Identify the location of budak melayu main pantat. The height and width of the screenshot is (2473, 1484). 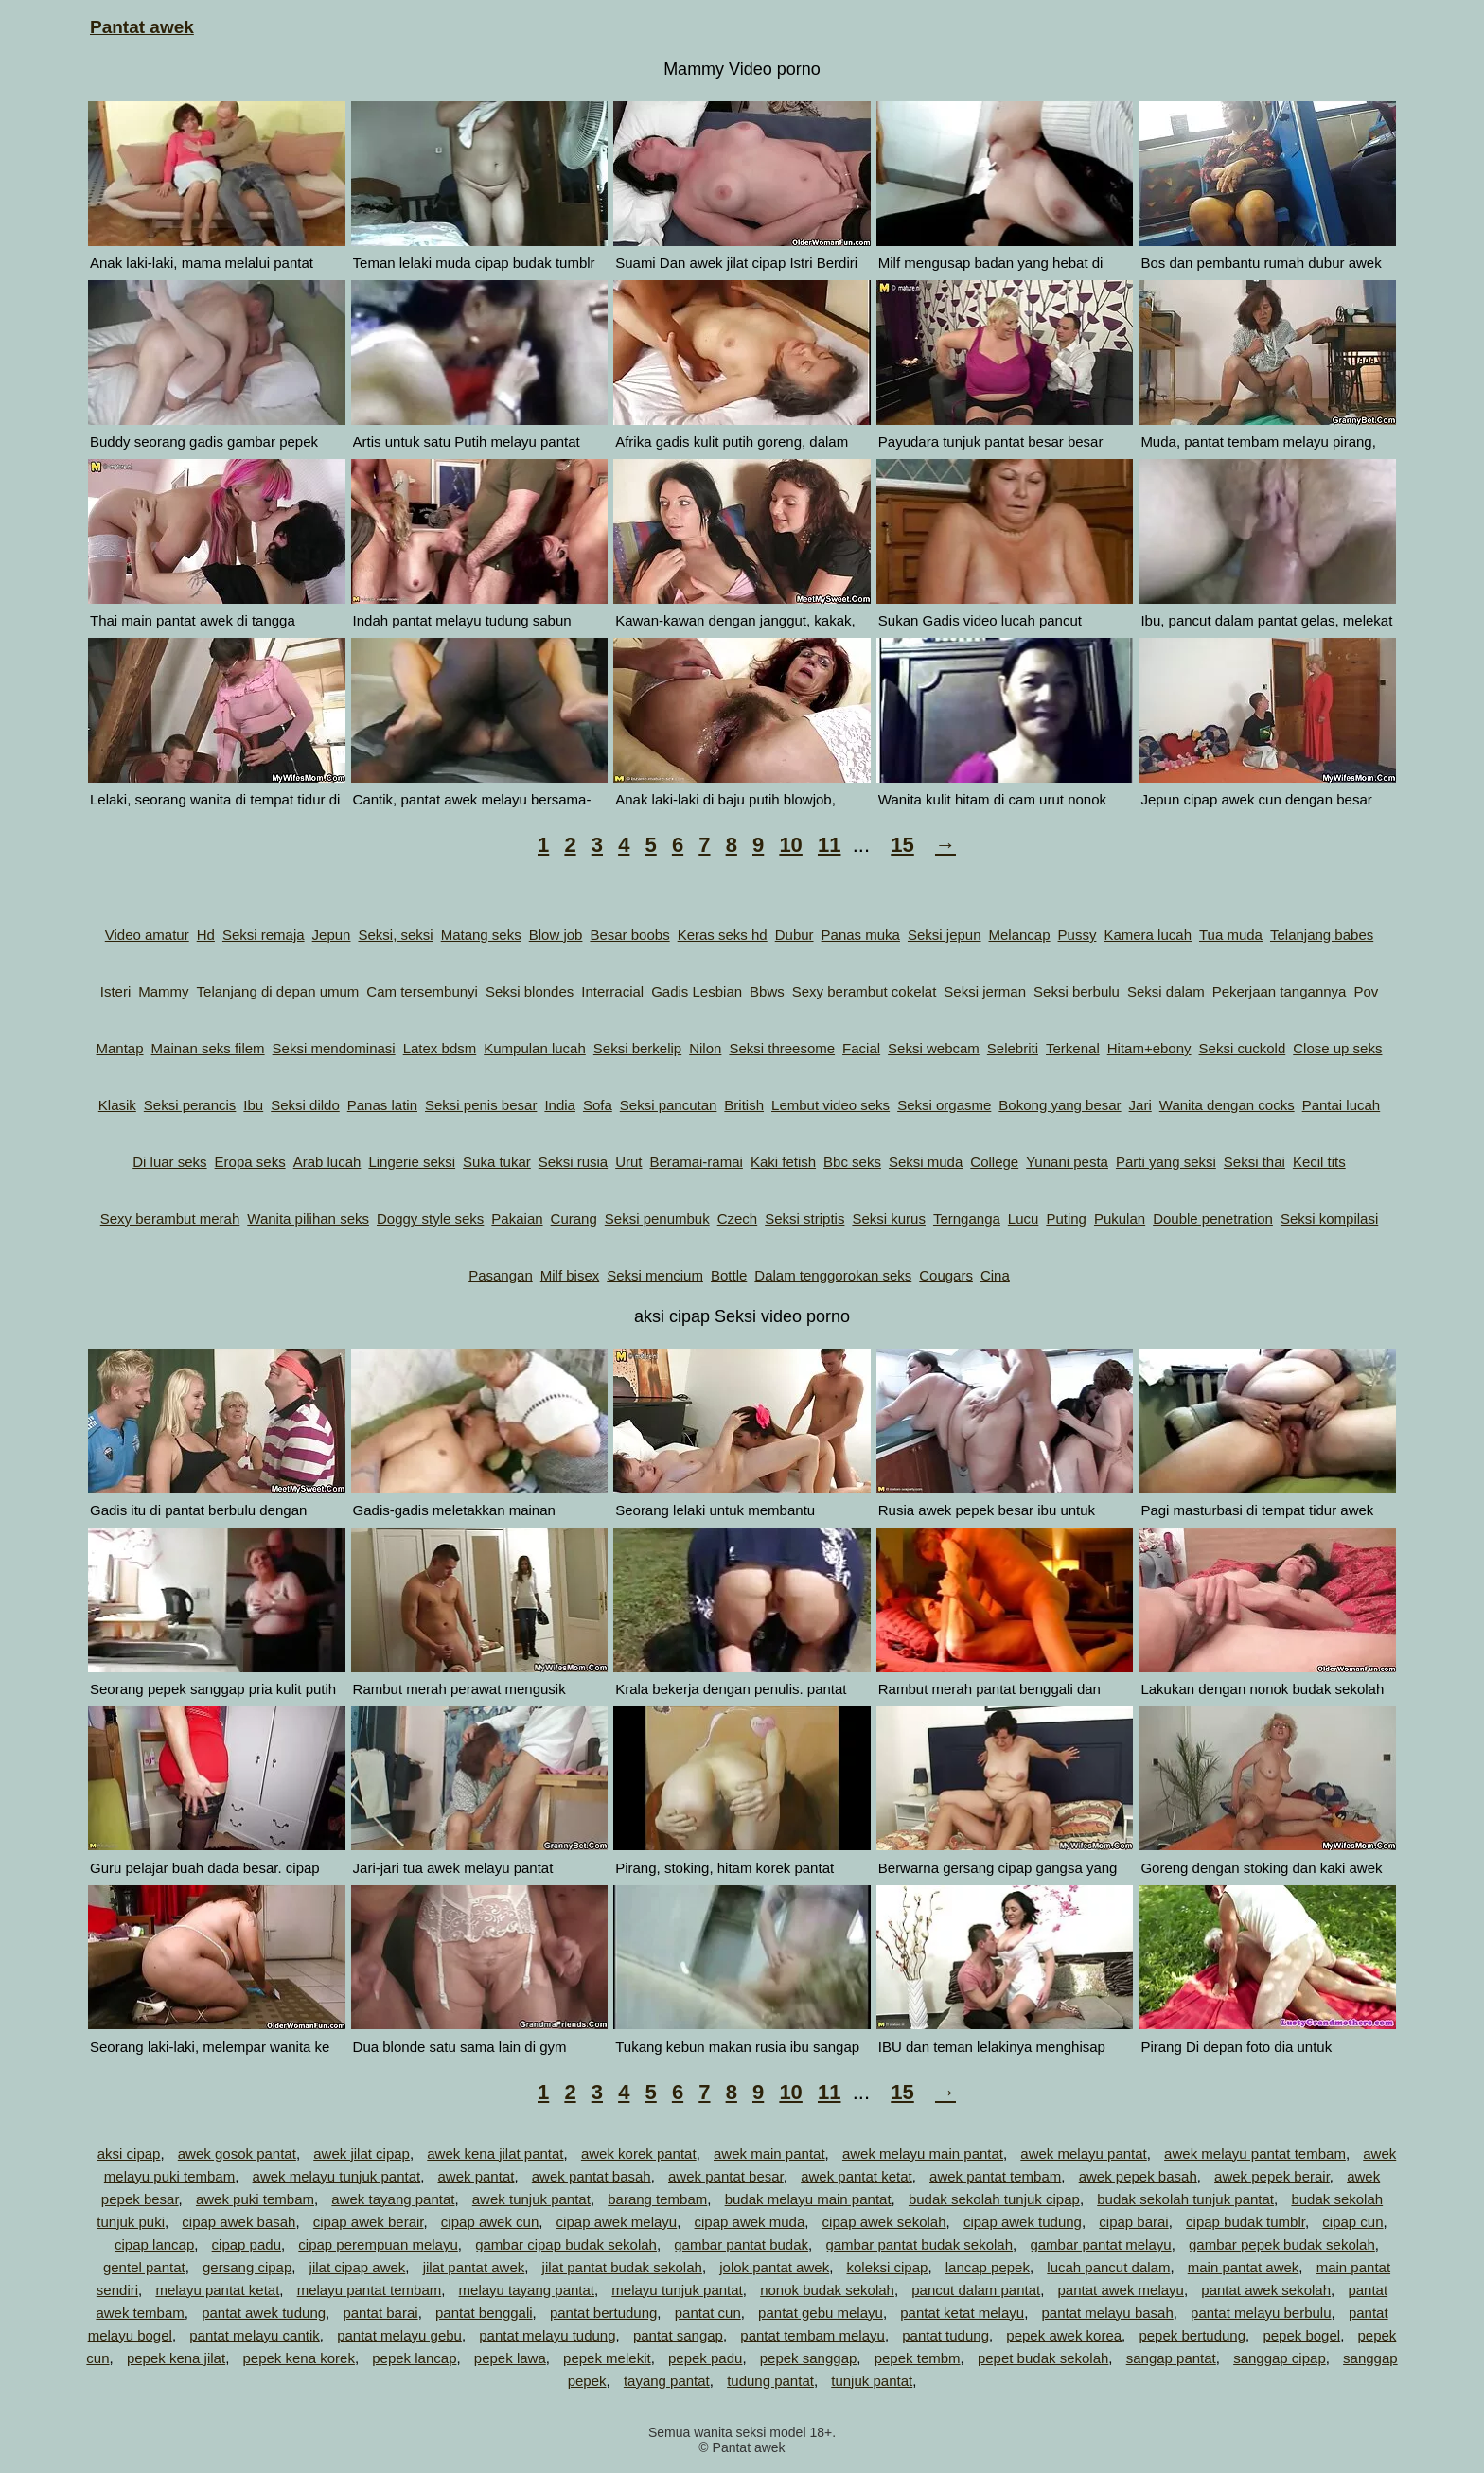
(808, 2199).